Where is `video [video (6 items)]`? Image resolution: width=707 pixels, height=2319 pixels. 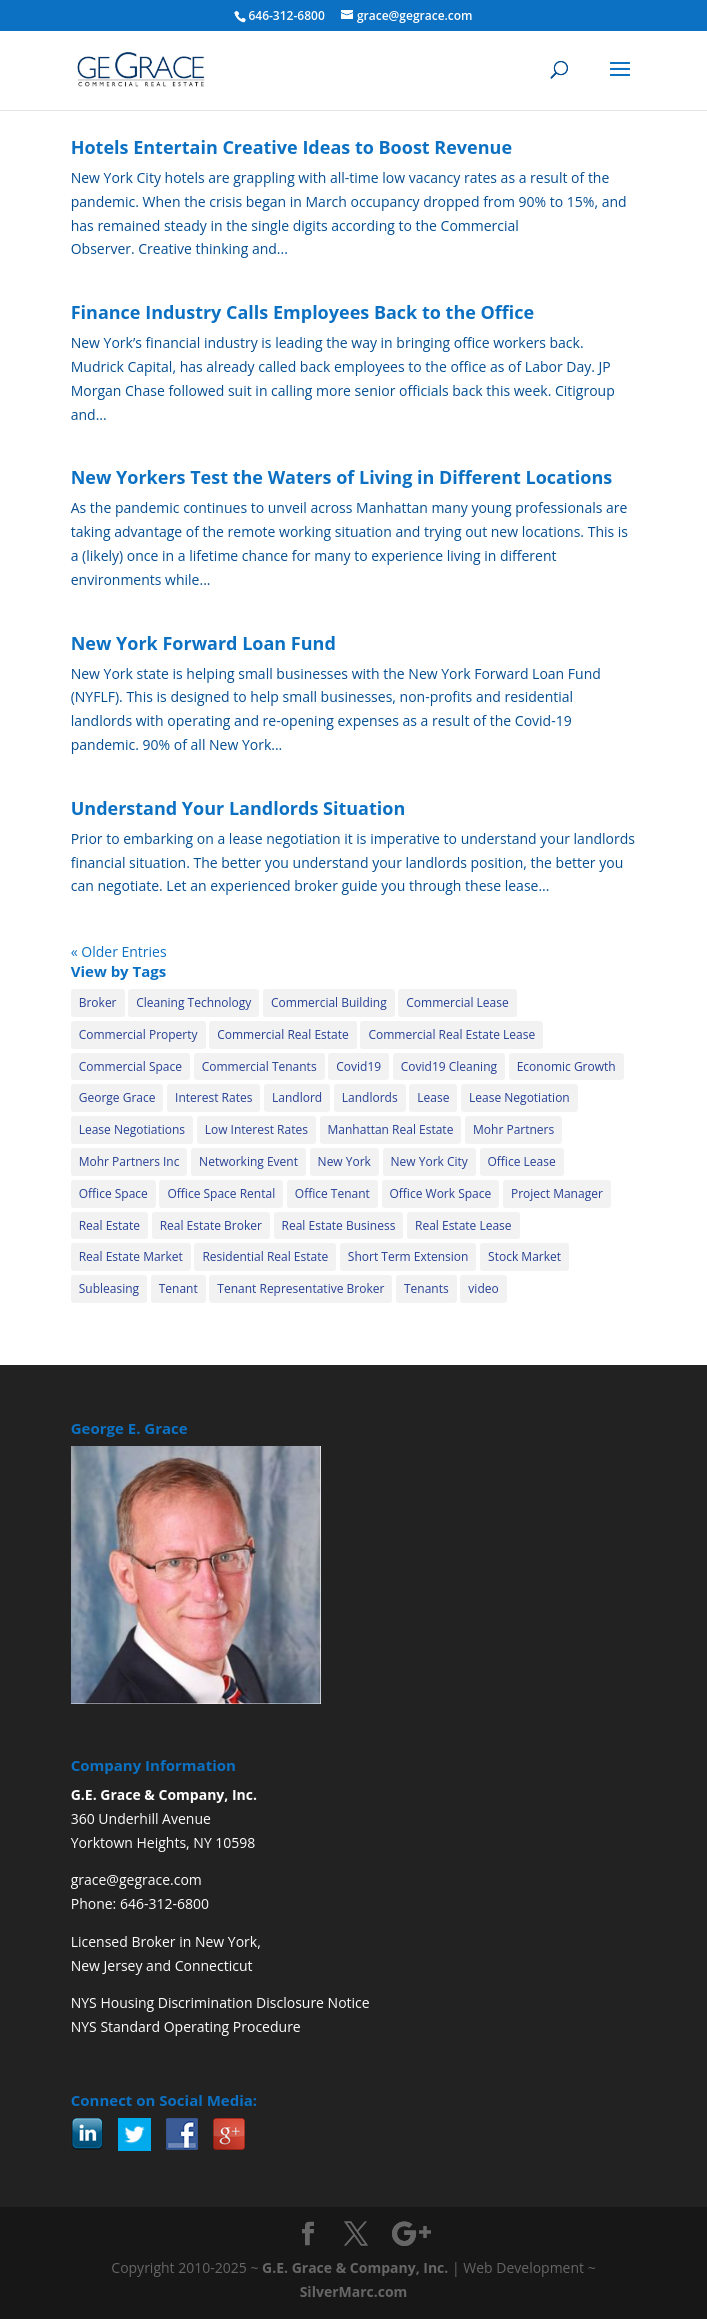 video [video (6 items)] is located at coordinates (483, 1288).